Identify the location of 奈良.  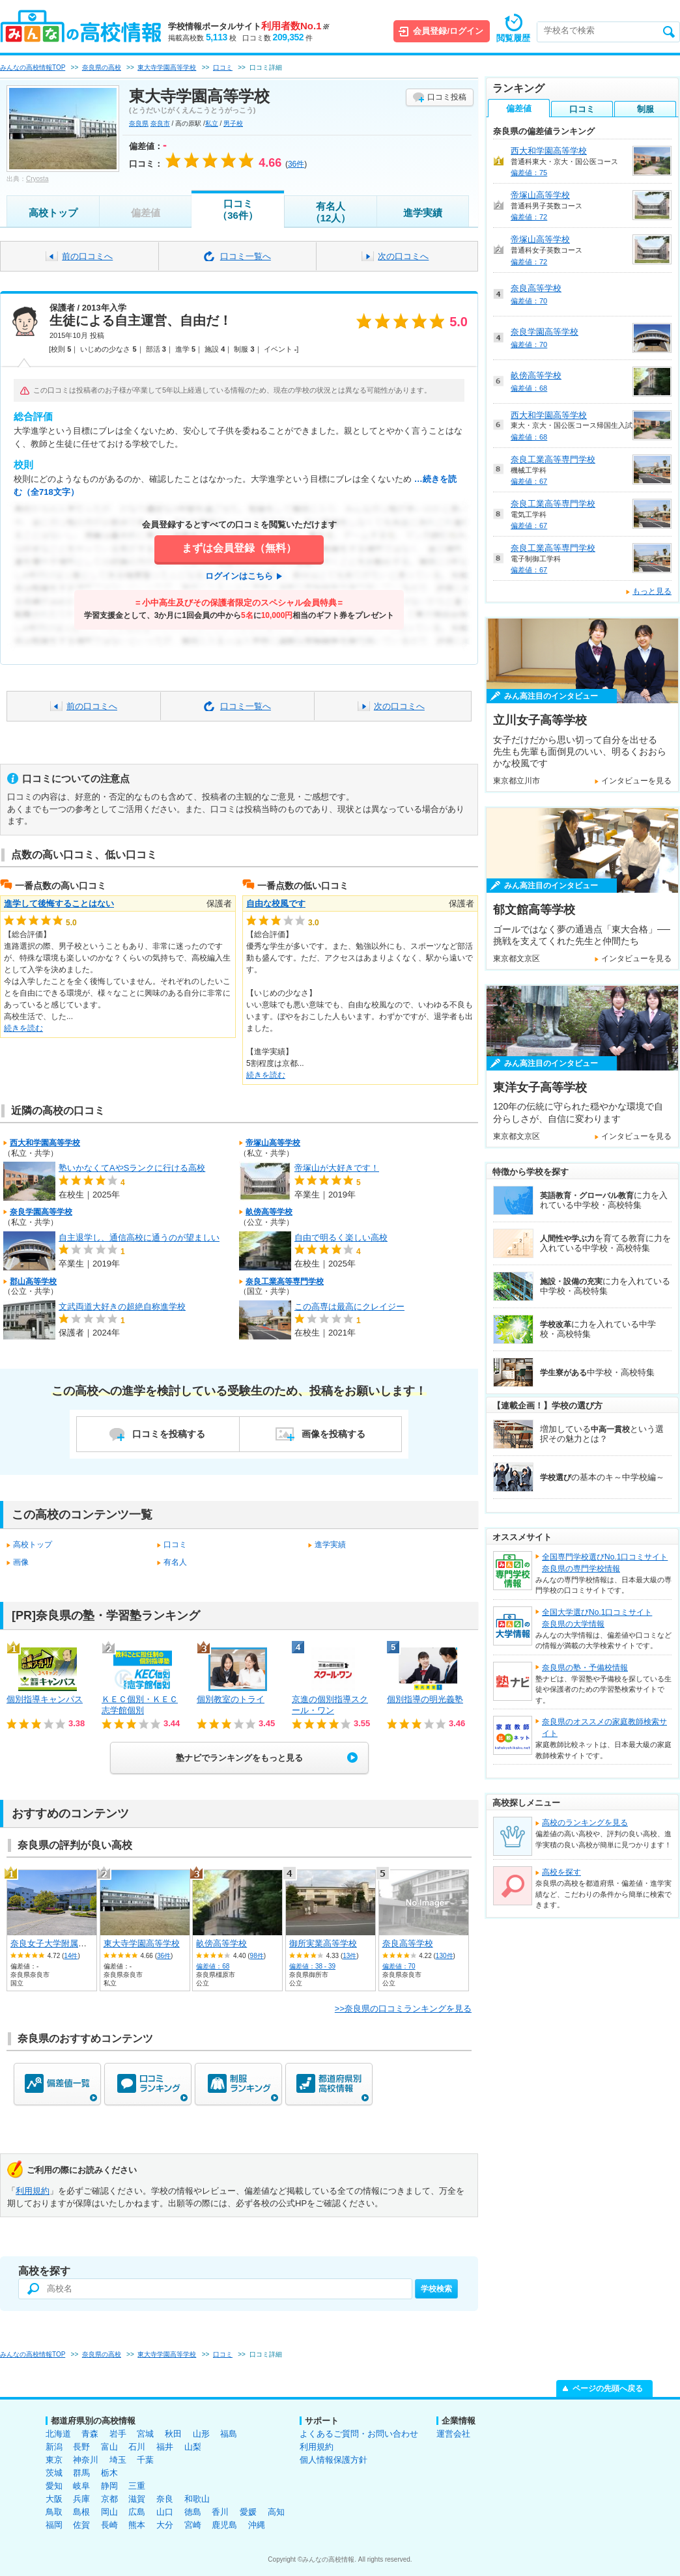
(164, 2499).